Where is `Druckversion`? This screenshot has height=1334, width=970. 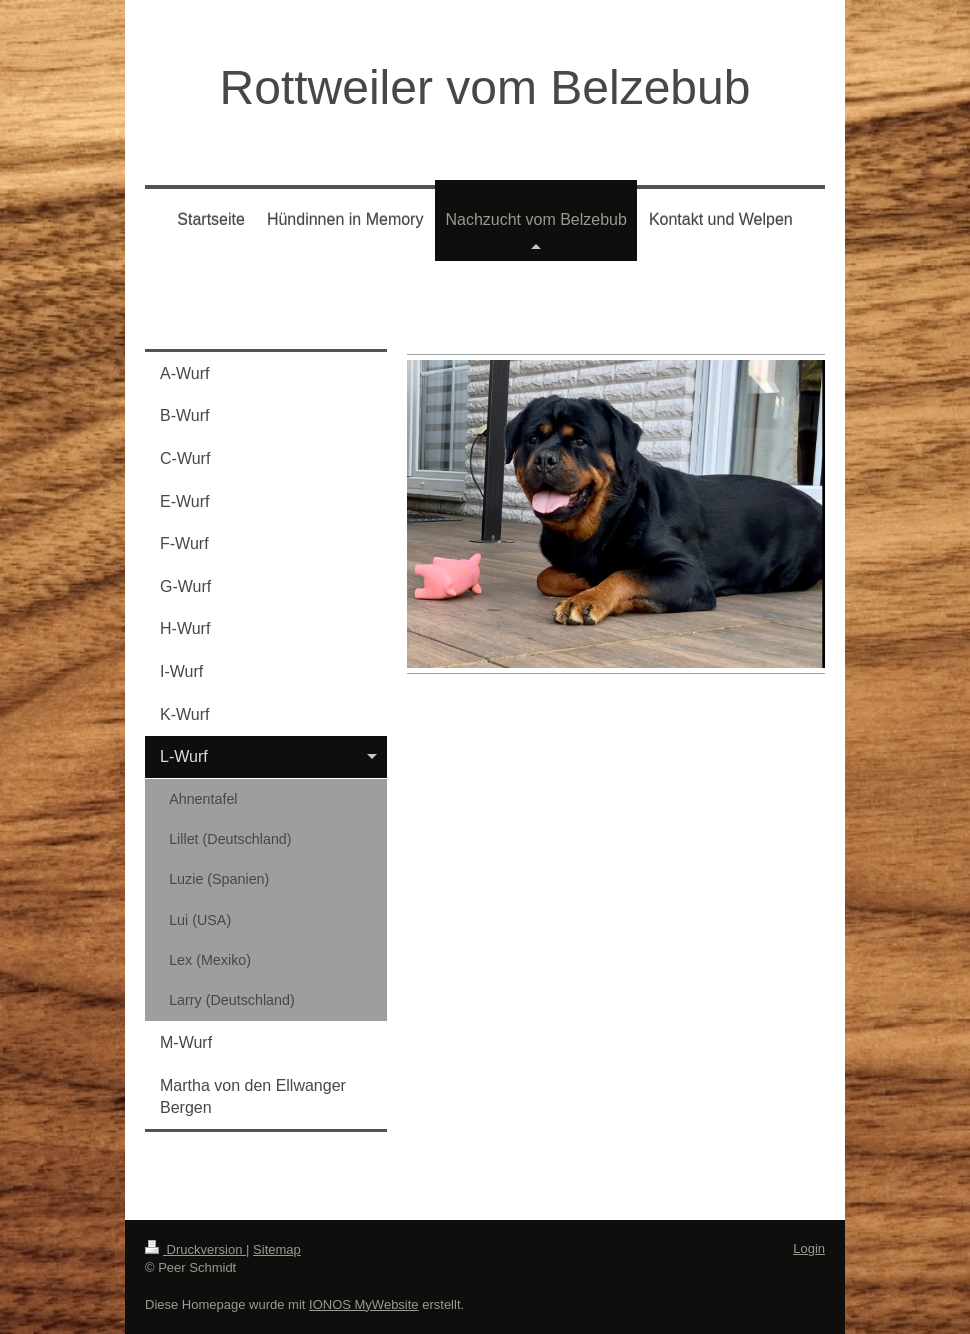
Druckversion is located at coordinates (195, 1249).